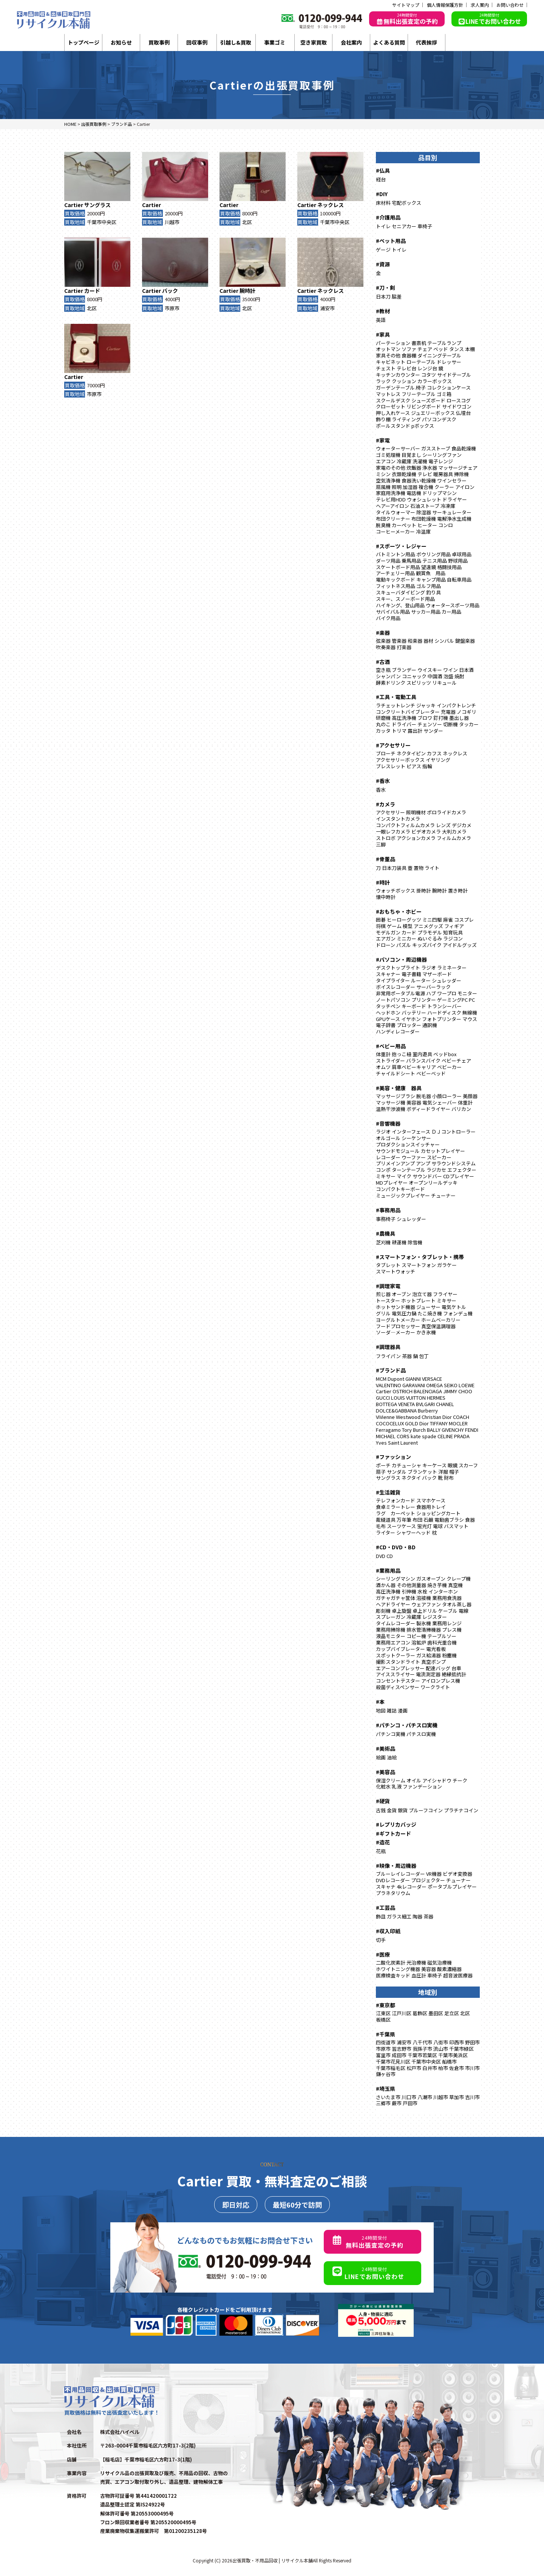  What do you see at coordinates (388, 217) in the screenshot?
I see `#介護用品` at bounding box center [388, 217].